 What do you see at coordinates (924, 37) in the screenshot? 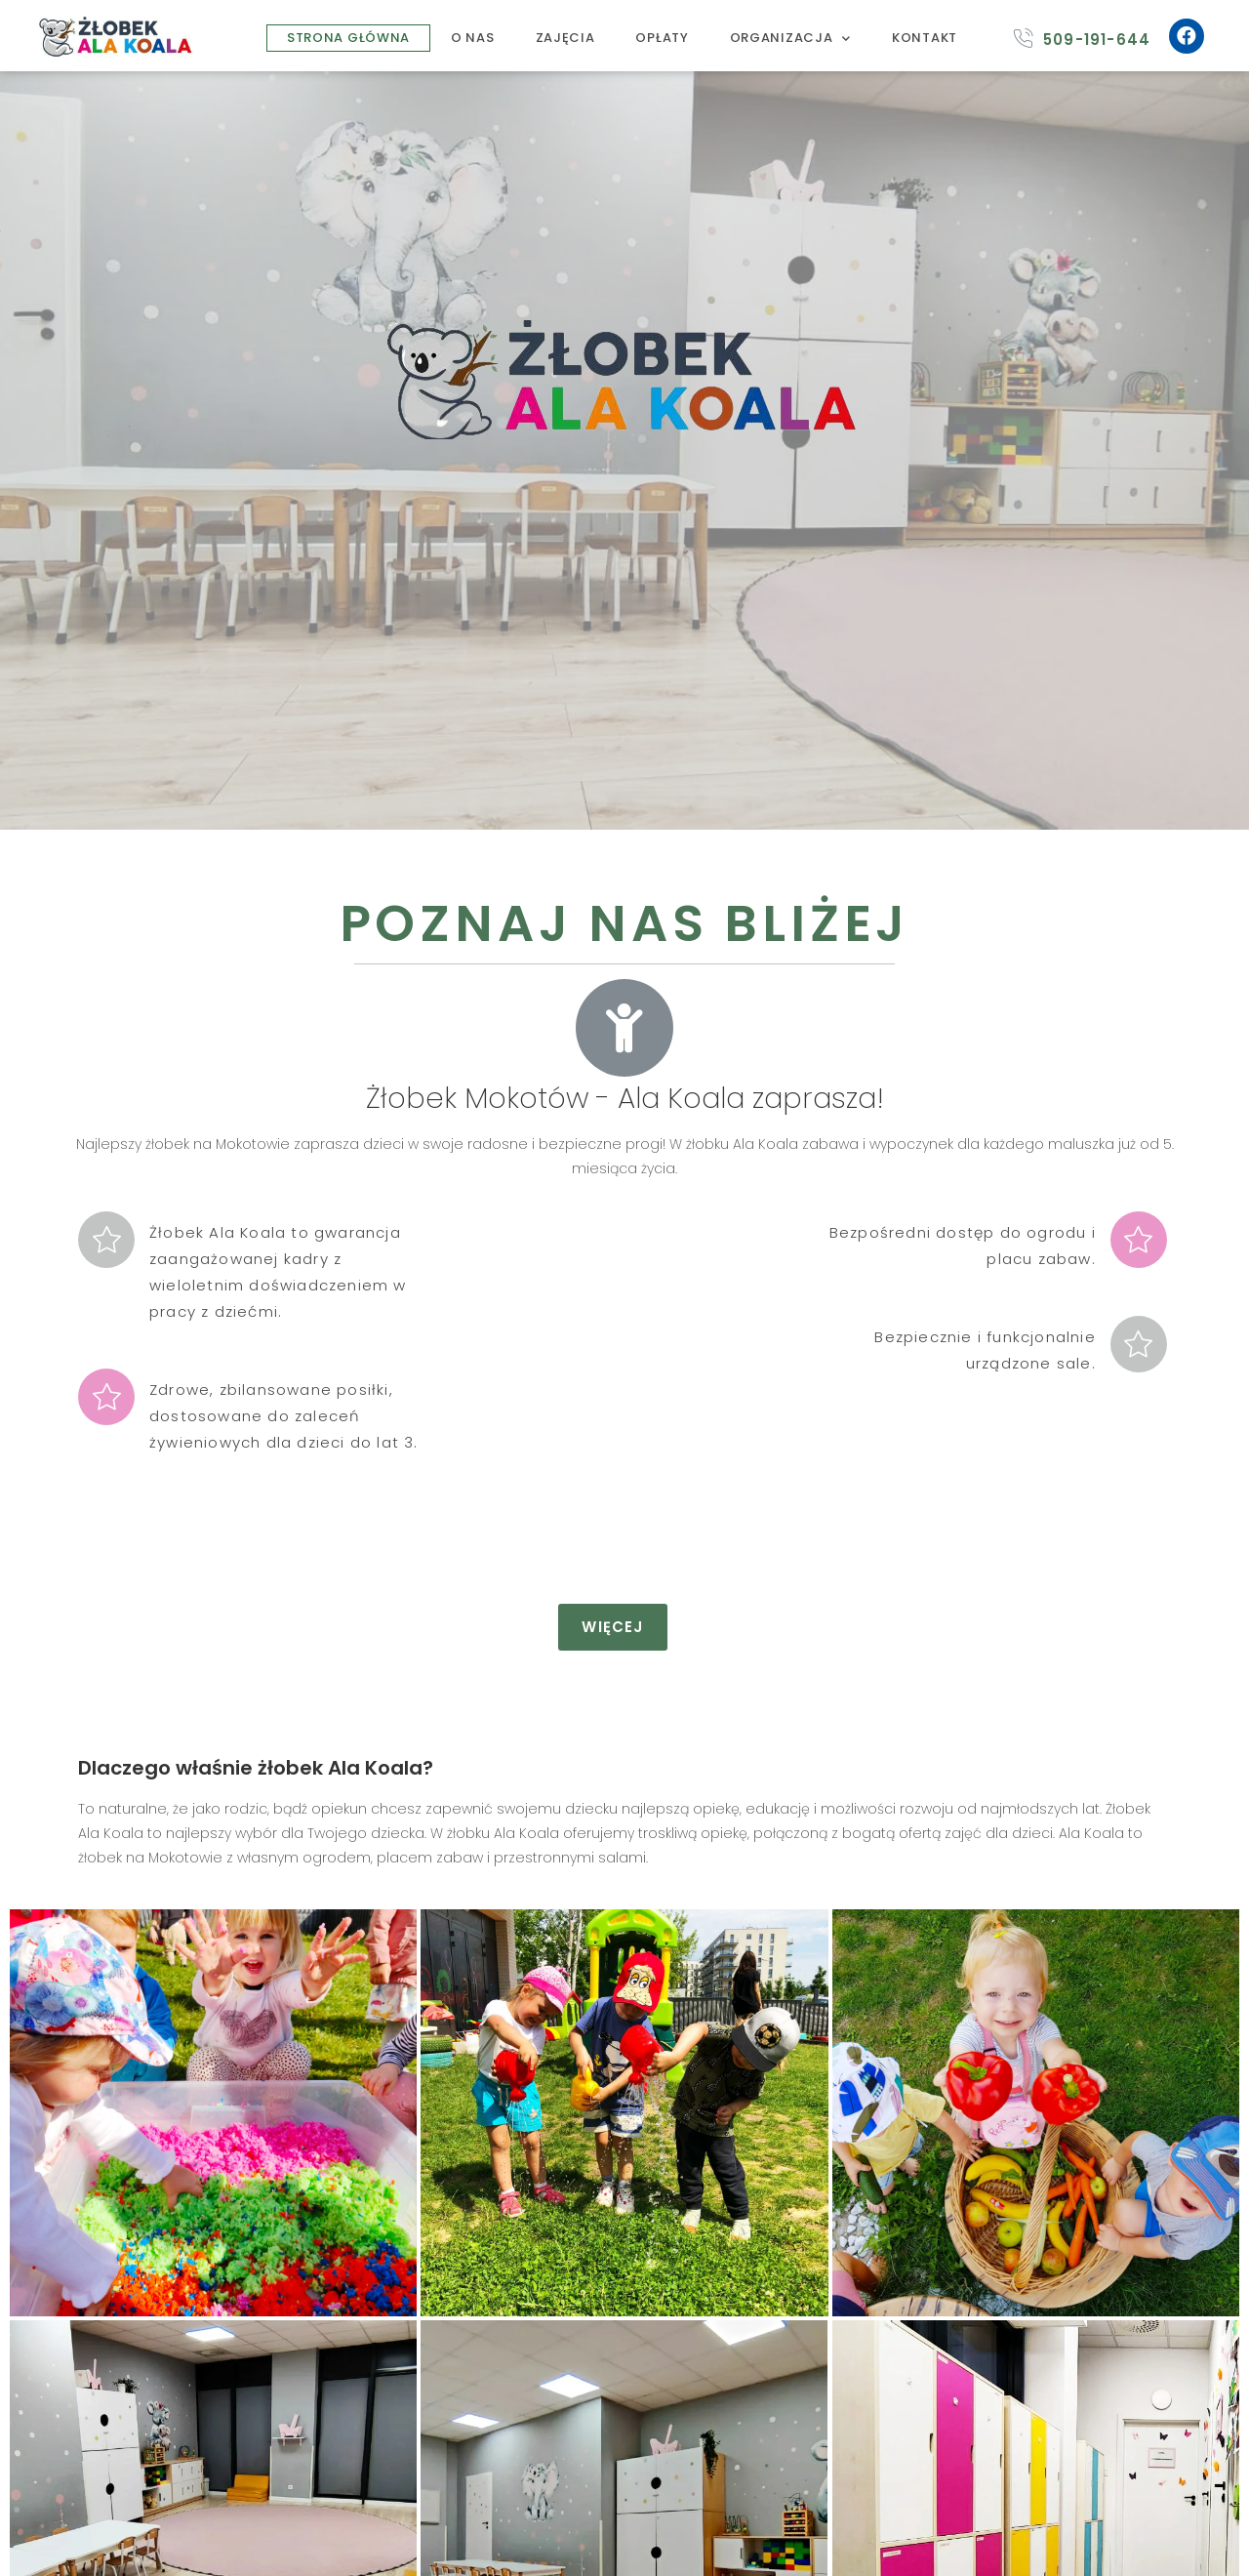
I see `KONTAKT` at bounding box center [924, 37].